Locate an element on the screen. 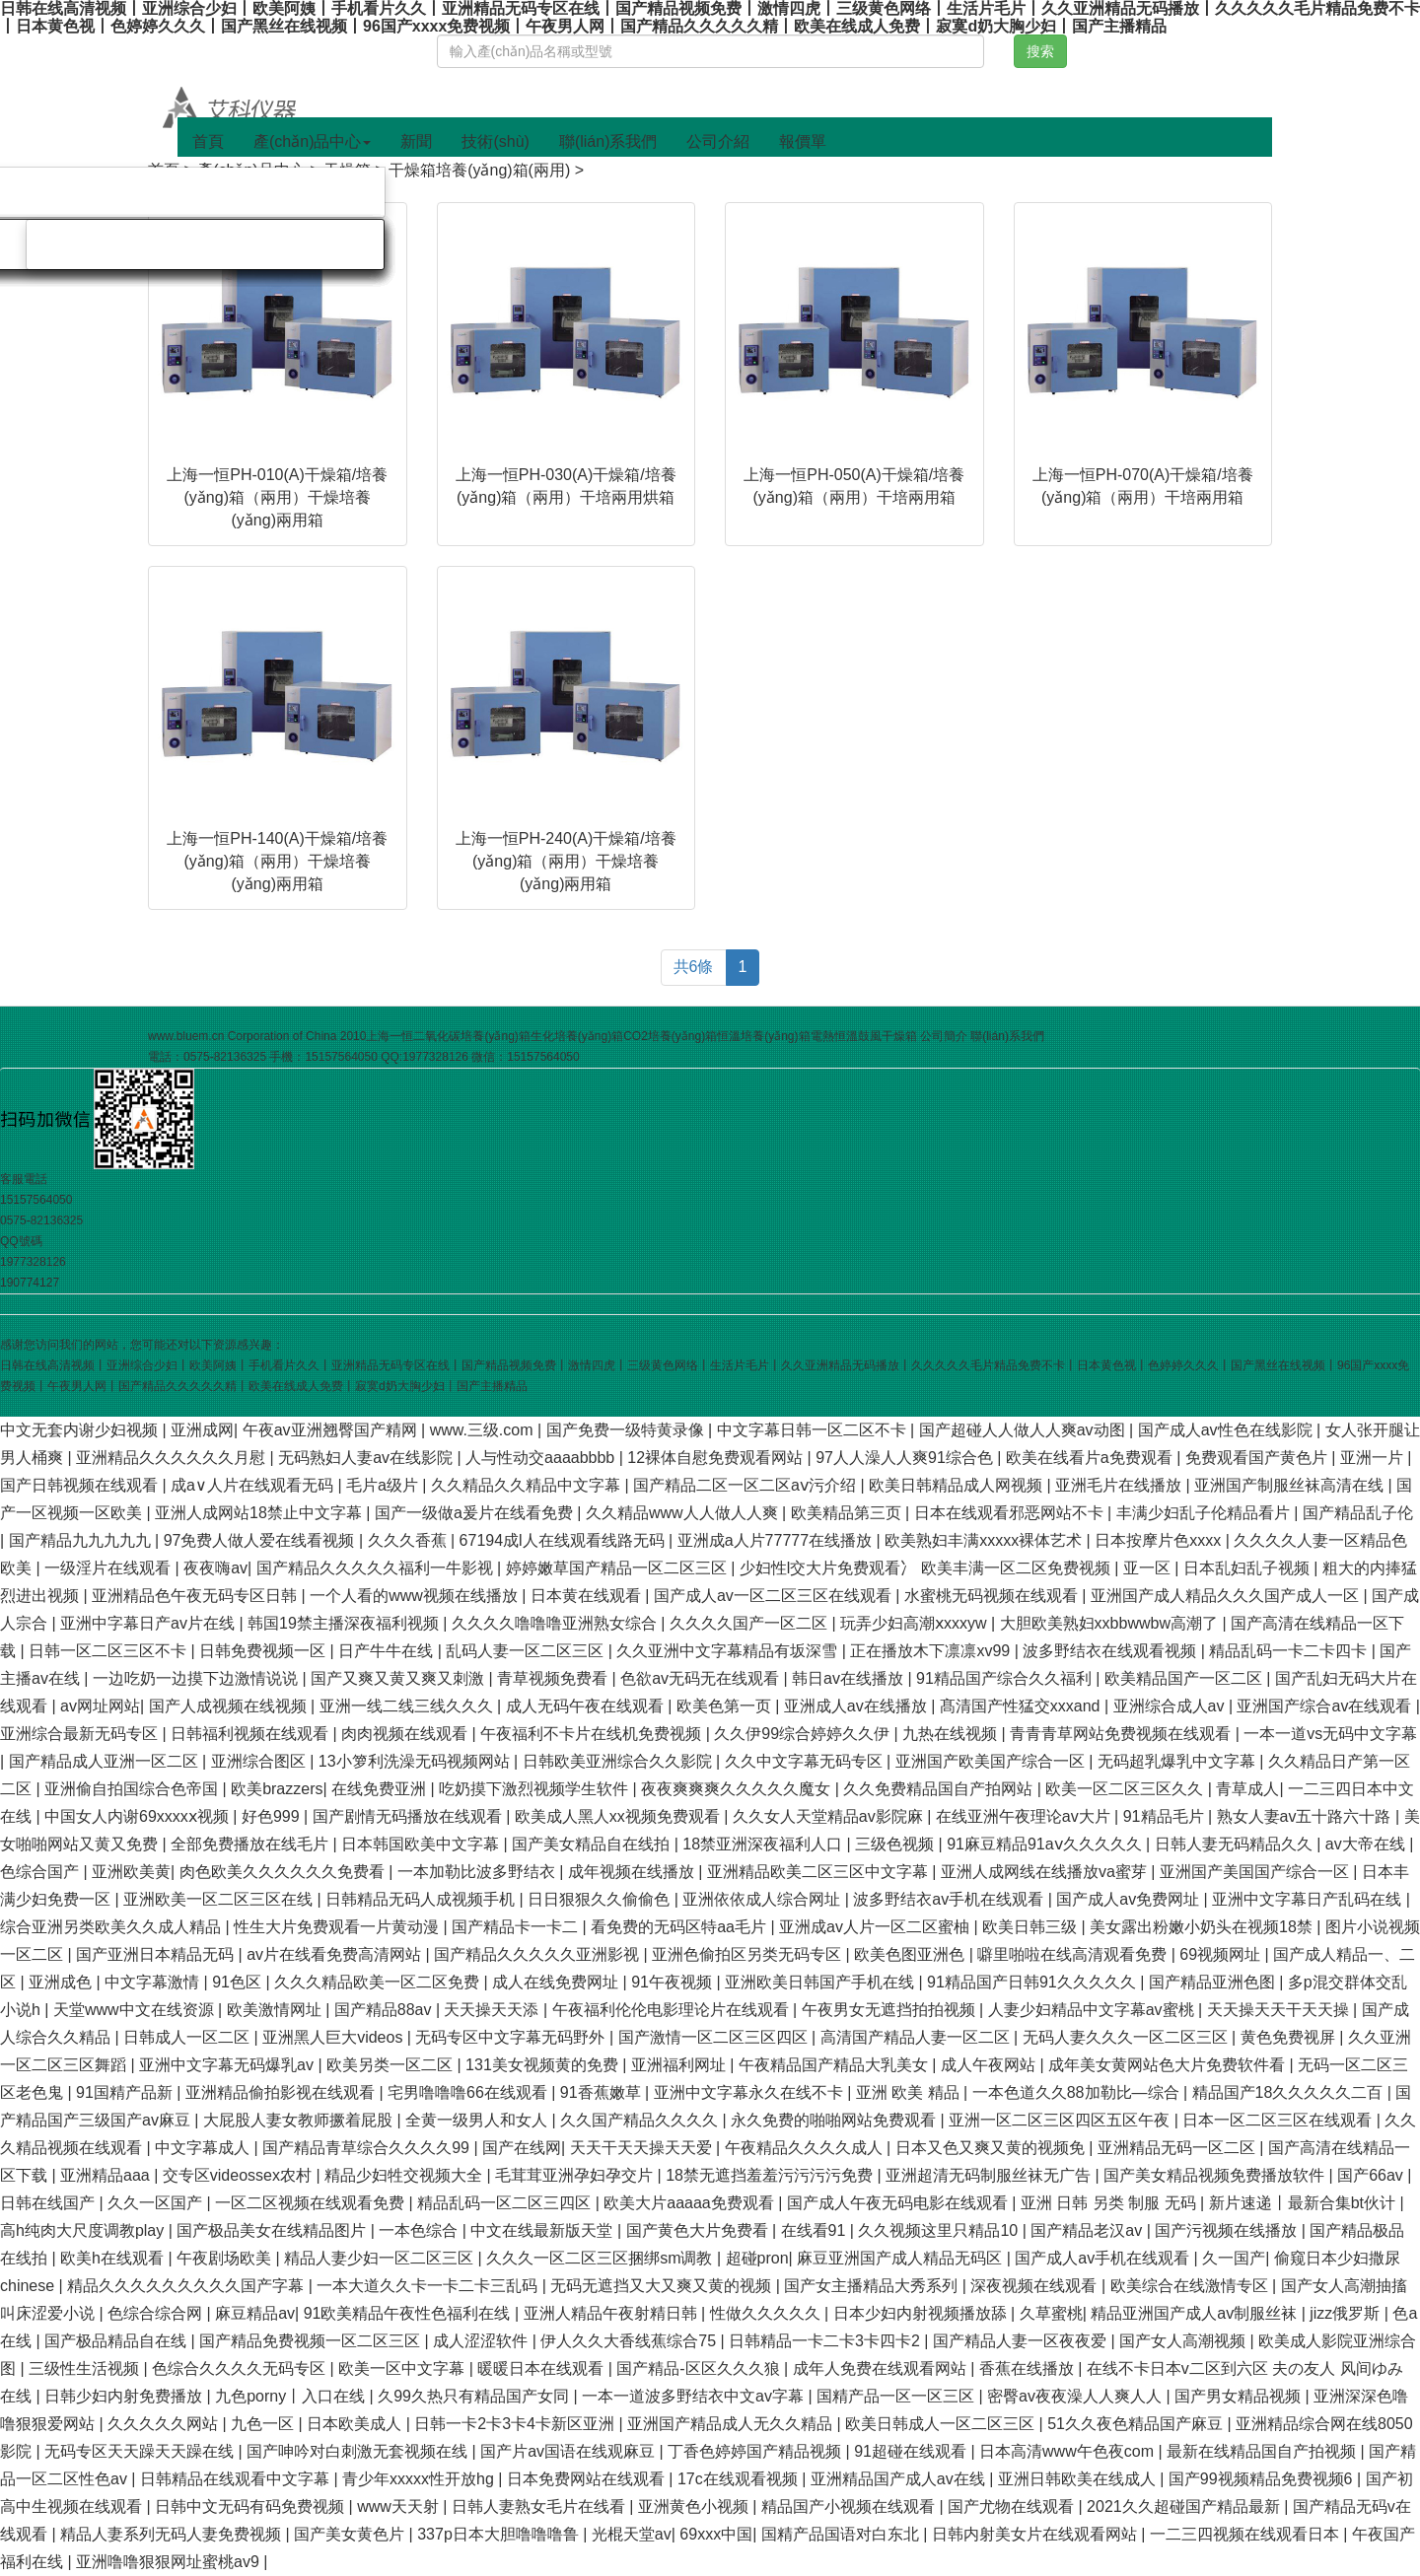  91欧美精品午夜性色福利在线 is located at coordinates (409, 2313).